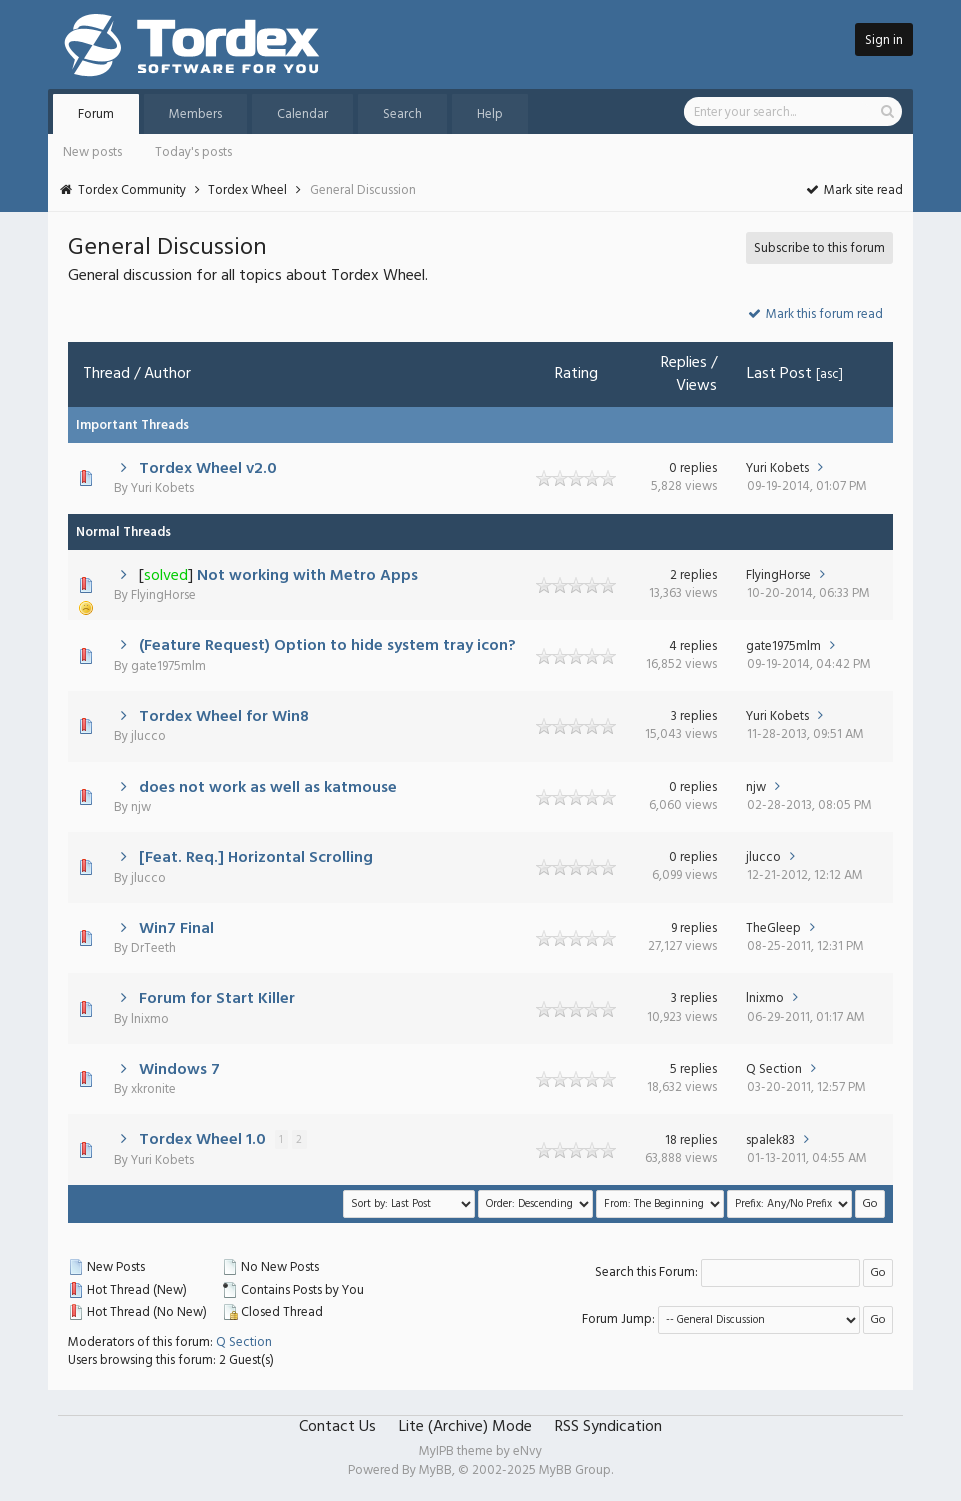  Describe the element at coordinates (684, 363) in the screenshot. I see `Replies` at that location.